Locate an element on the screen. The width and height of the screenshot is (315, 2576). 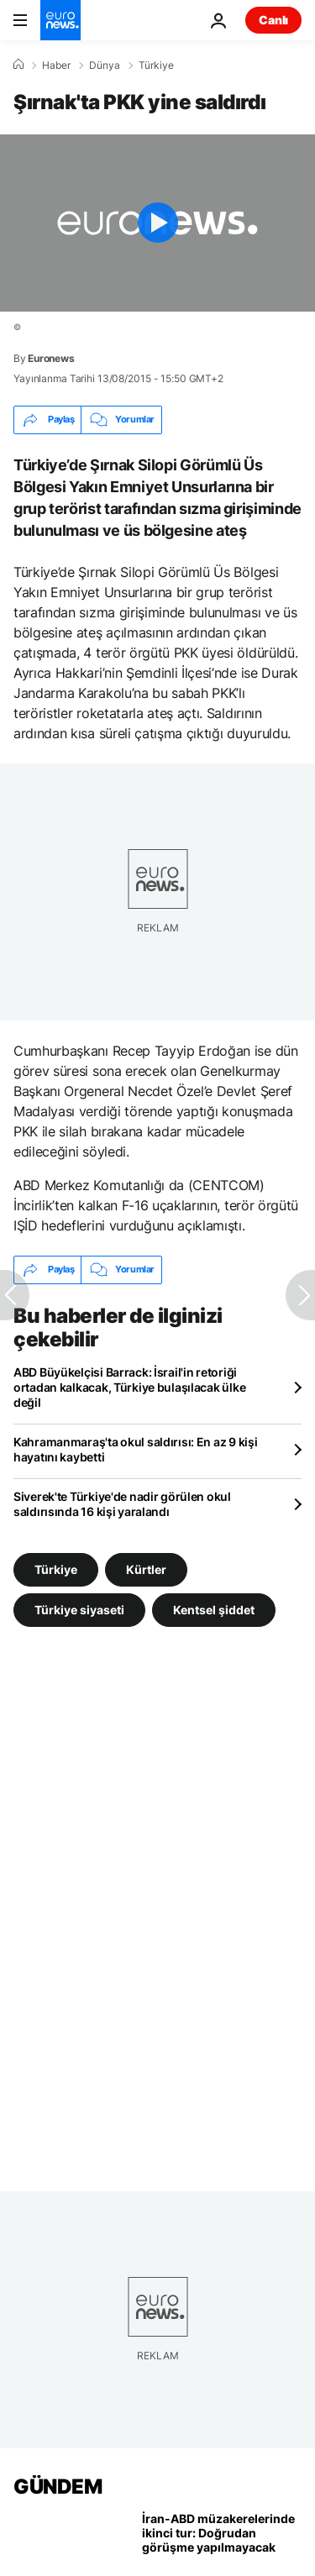
ABD Büyükelçisi Barrack: İsrail'in retoriği ortadan kalkacak, Türkiye bulaşılacak ülke değil is located at coordinates (129, 1387).